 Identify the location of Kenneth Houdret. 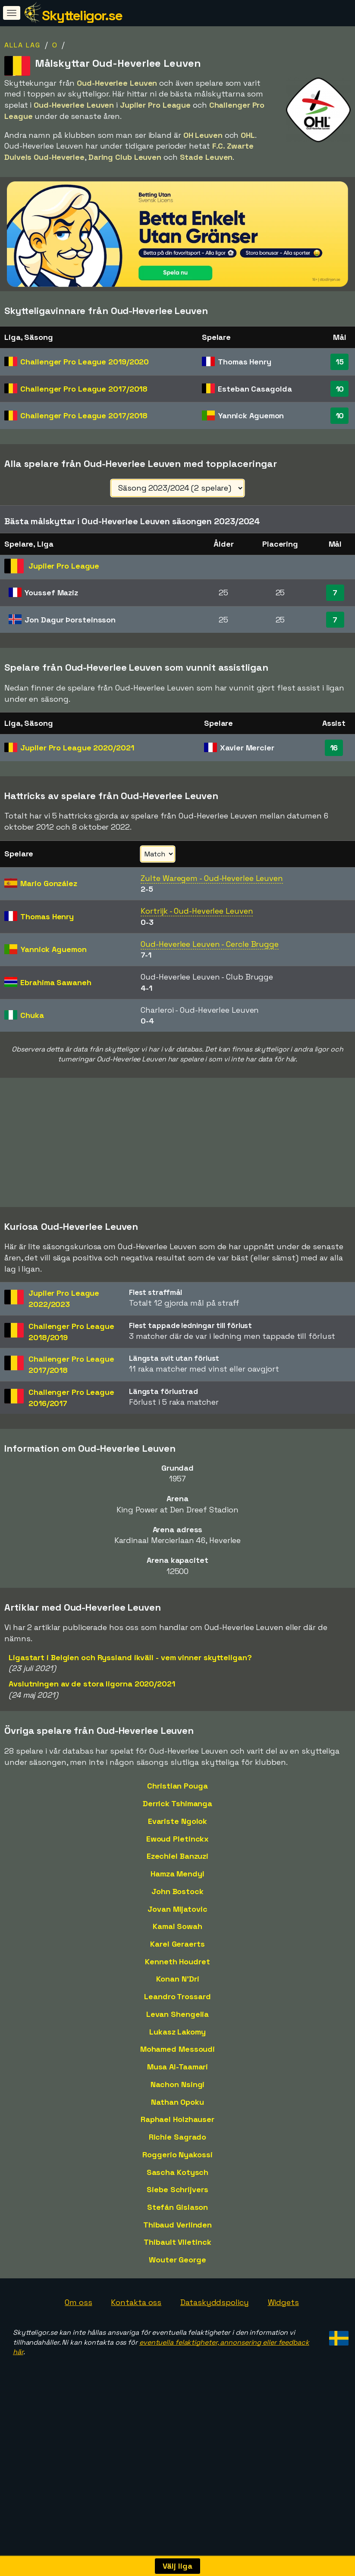
(177, 2006).